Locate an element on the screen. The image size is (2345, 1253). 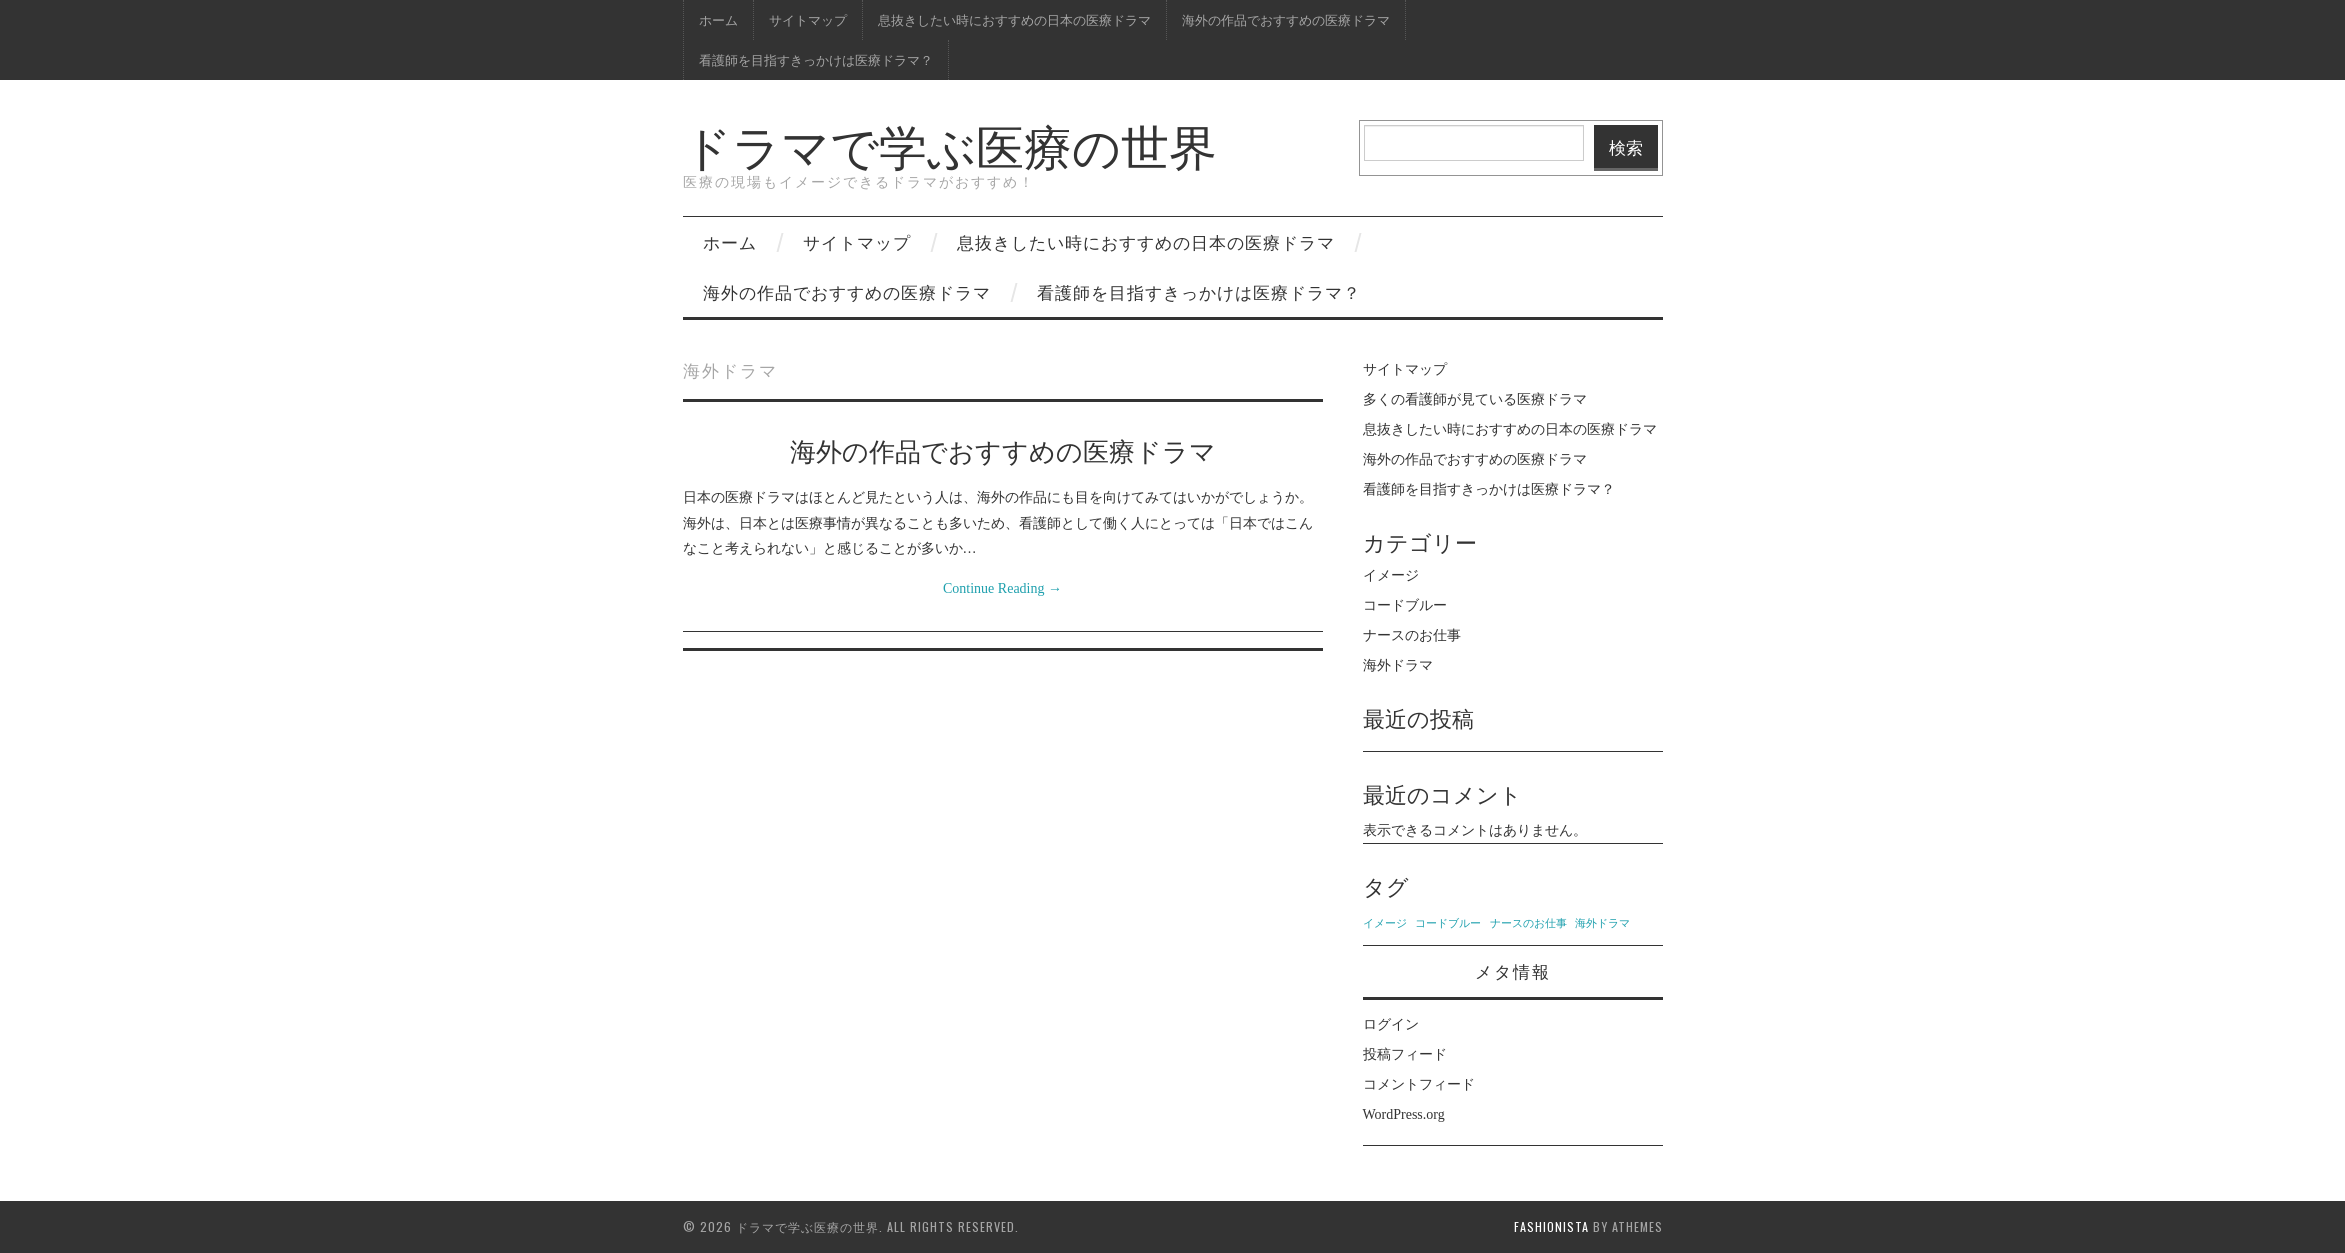
検索 is located at coordinates (1626, 146).